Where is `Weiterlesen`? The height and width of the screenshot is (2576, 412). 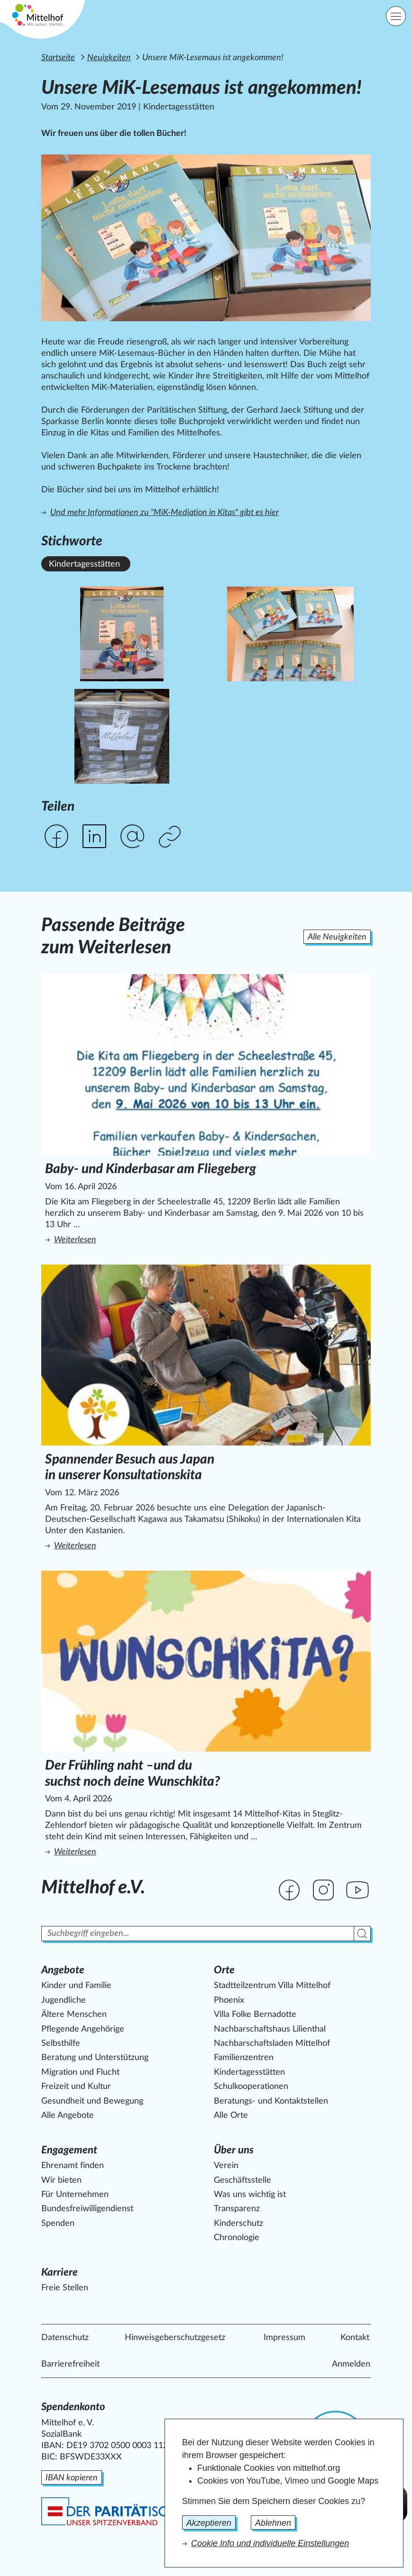 Weiterlesen is located at coordinates (148, 1239).